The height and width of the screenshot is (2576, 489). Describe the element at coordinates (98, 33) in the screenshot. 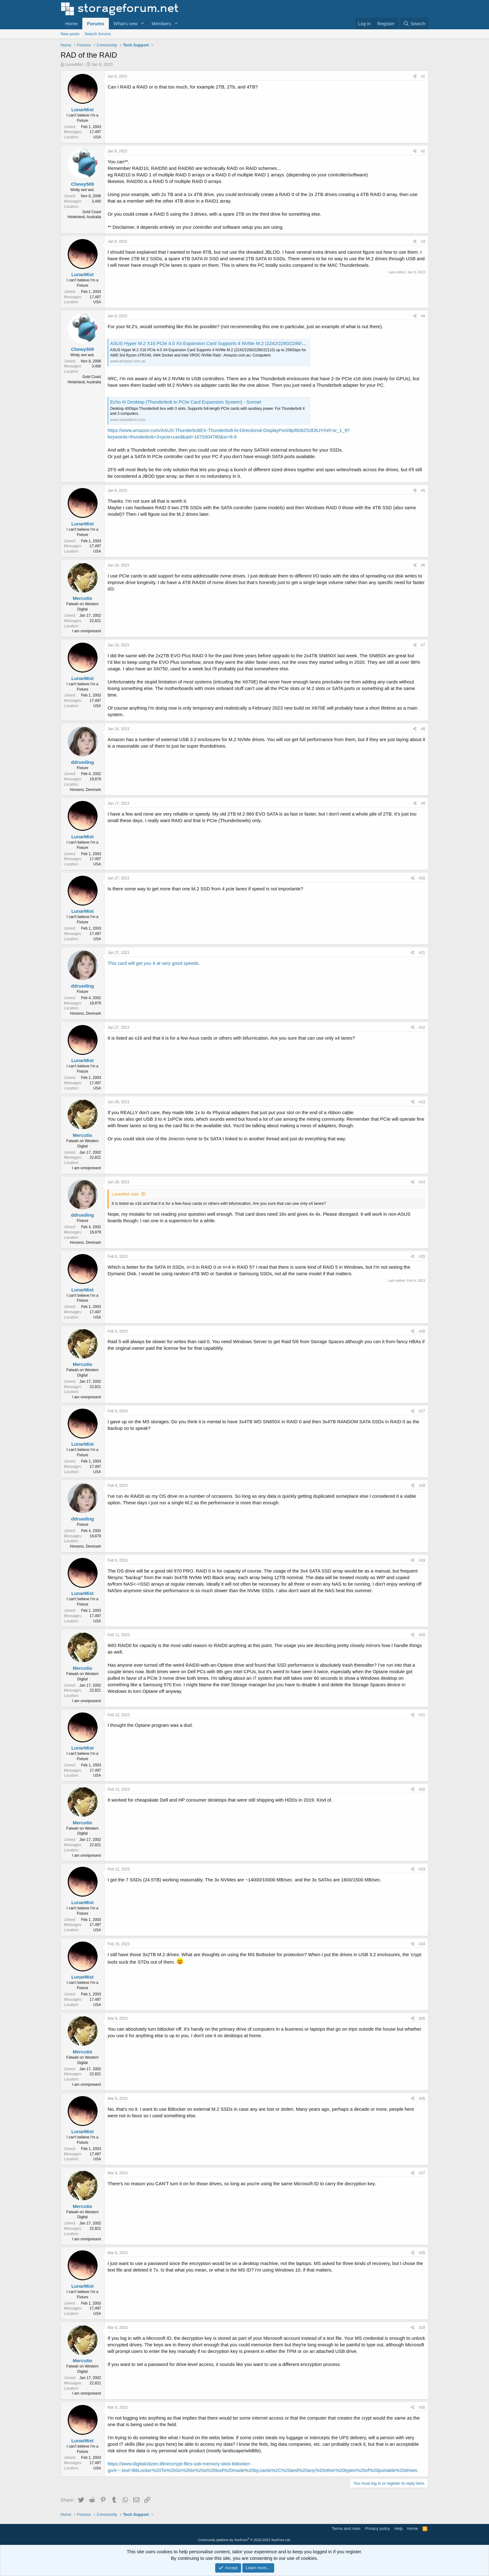

I see `Search forums` at that location.